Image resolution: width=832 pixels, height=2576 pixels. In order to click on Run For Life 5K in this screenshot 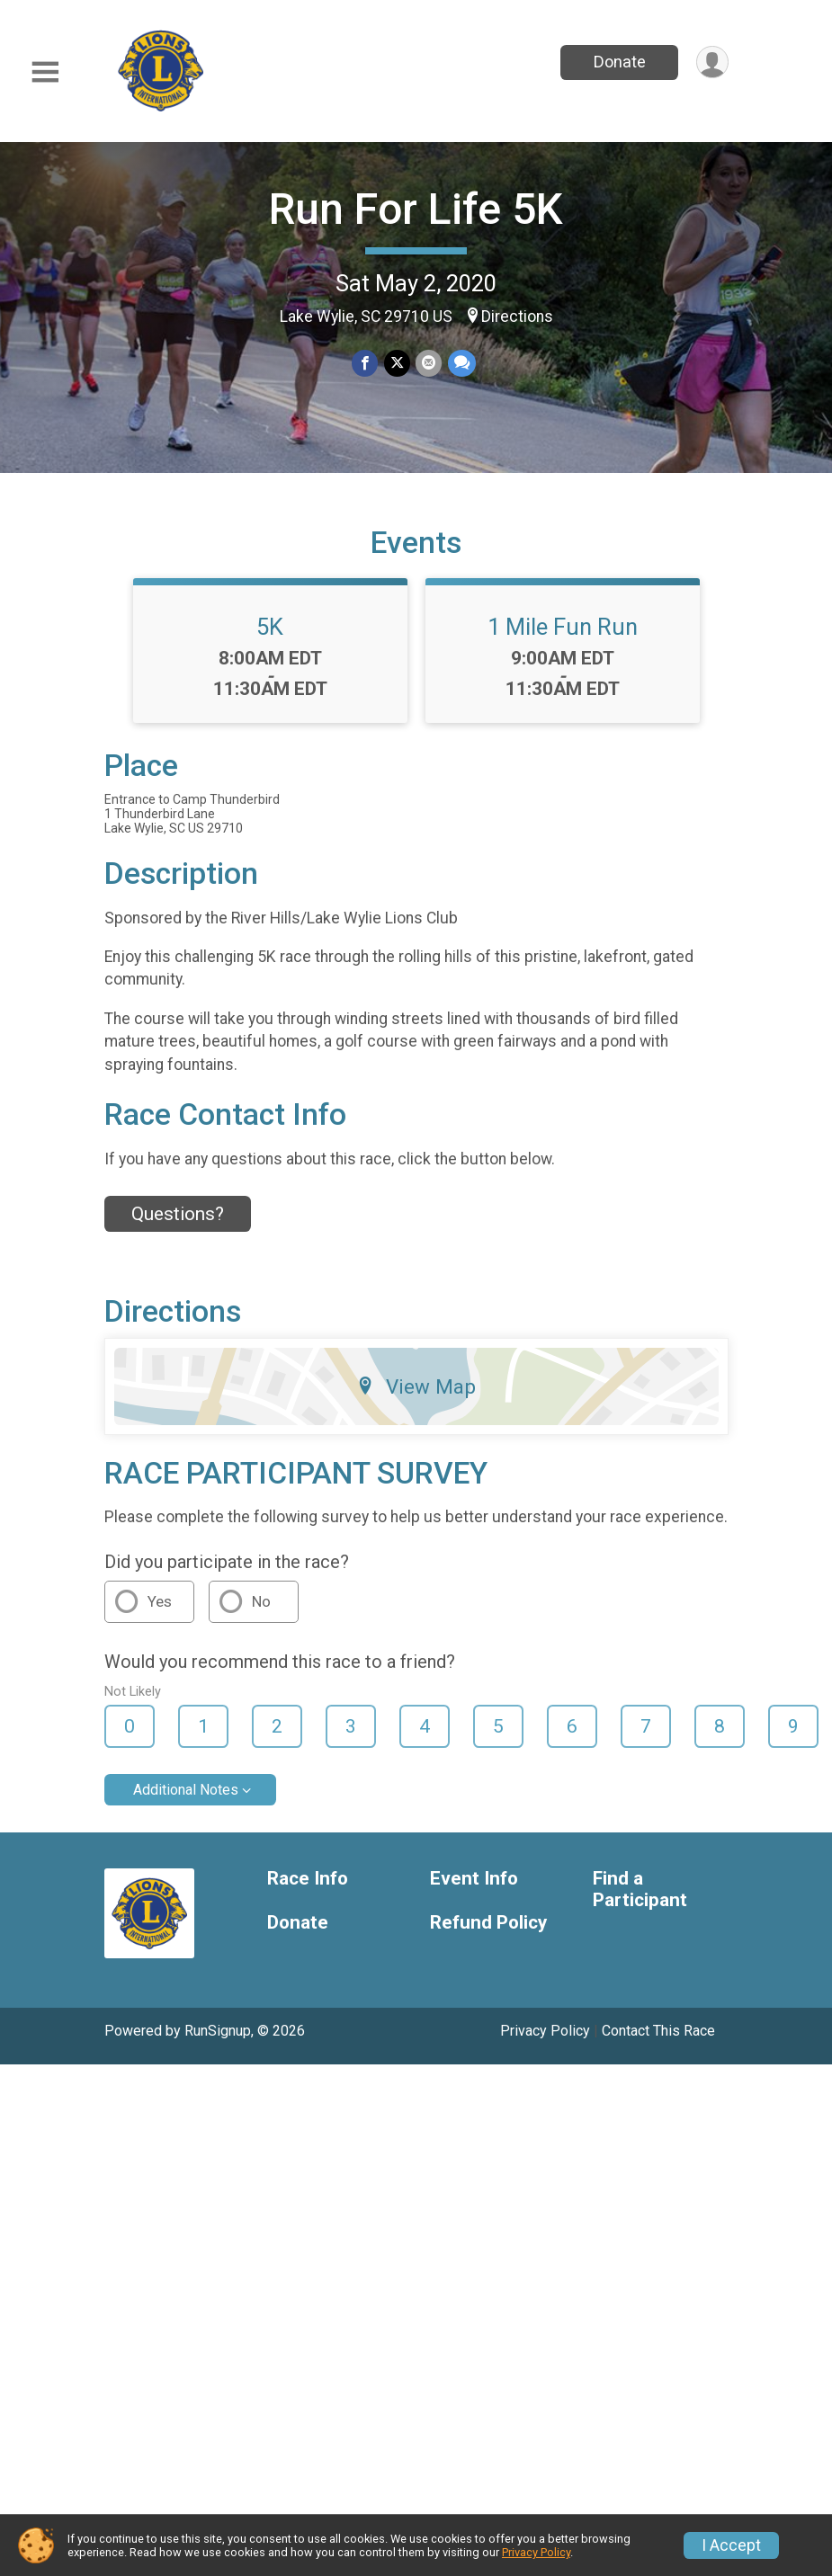, I will do `click(416, 209)`.